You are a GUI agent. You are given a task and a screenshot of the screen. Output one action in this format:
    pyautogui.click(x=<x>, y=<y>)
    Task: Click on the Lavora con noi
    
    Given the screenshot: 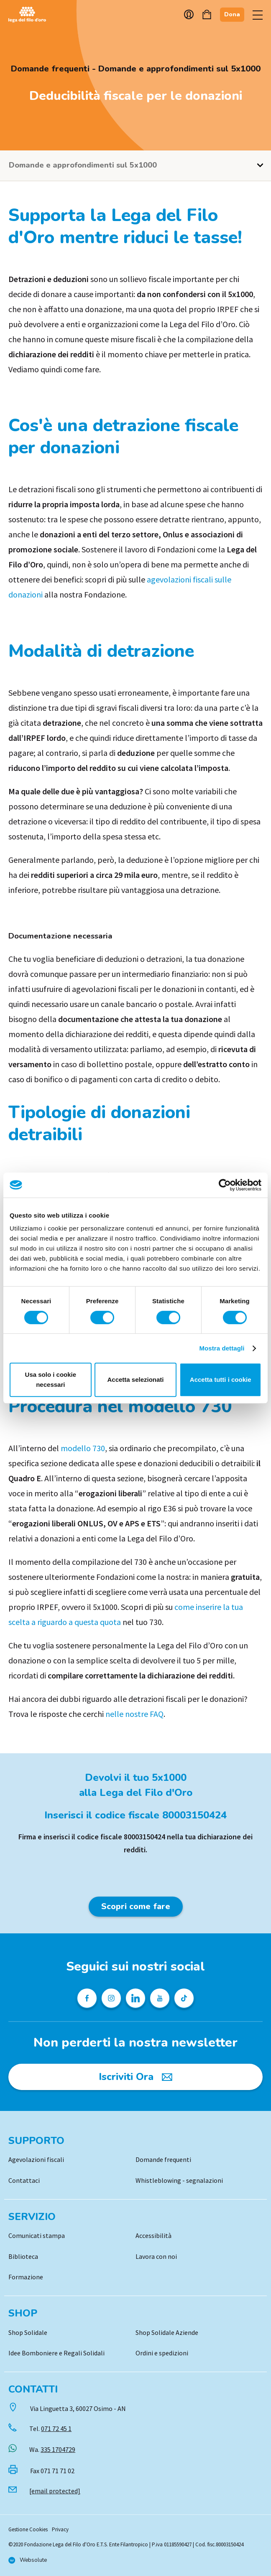 What is the action you would take?
    pyautogui.click(x=156, y=2256)
    